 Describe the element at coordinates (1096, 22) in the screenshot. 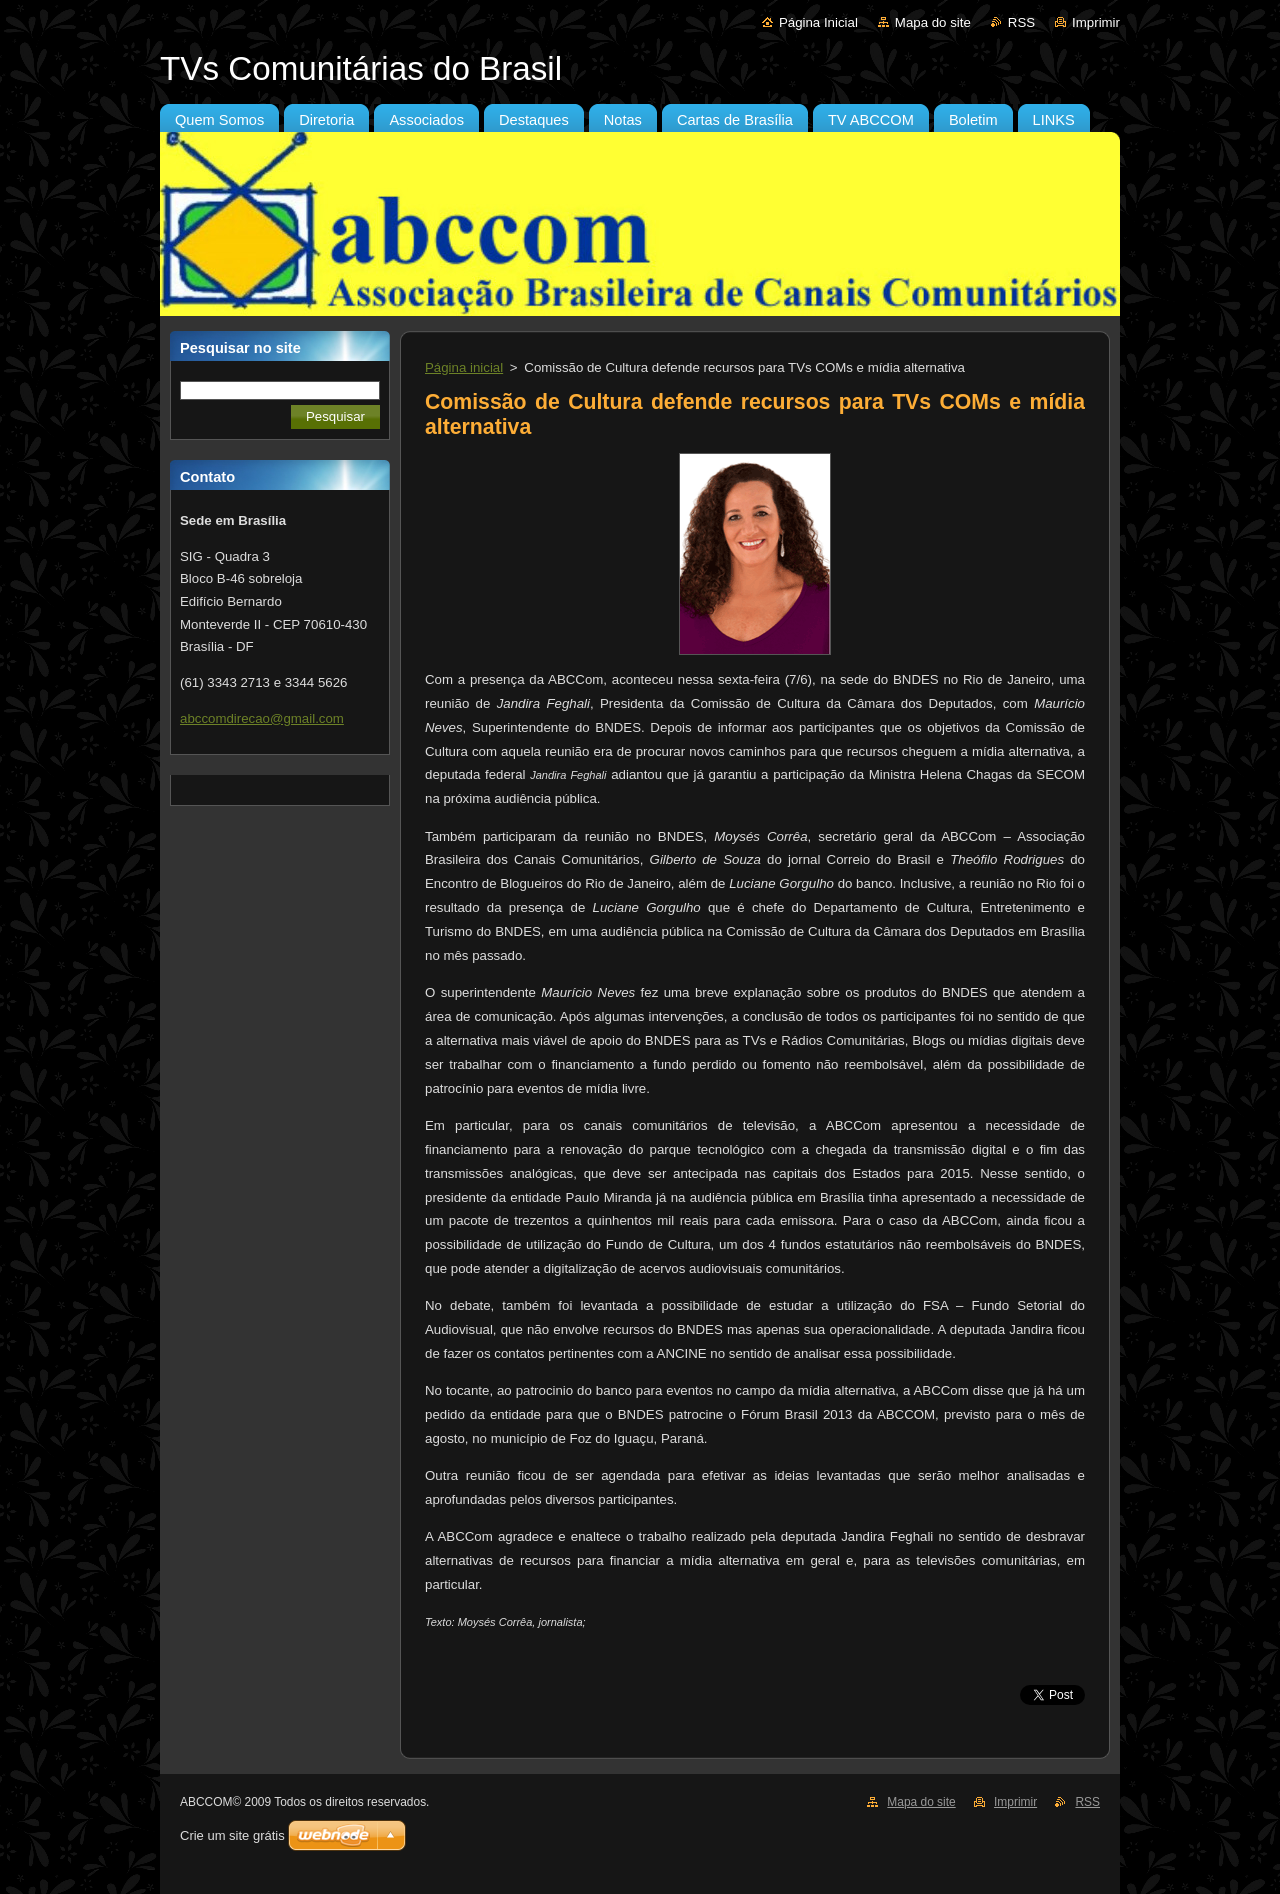

I see `Imprimir` at that location.